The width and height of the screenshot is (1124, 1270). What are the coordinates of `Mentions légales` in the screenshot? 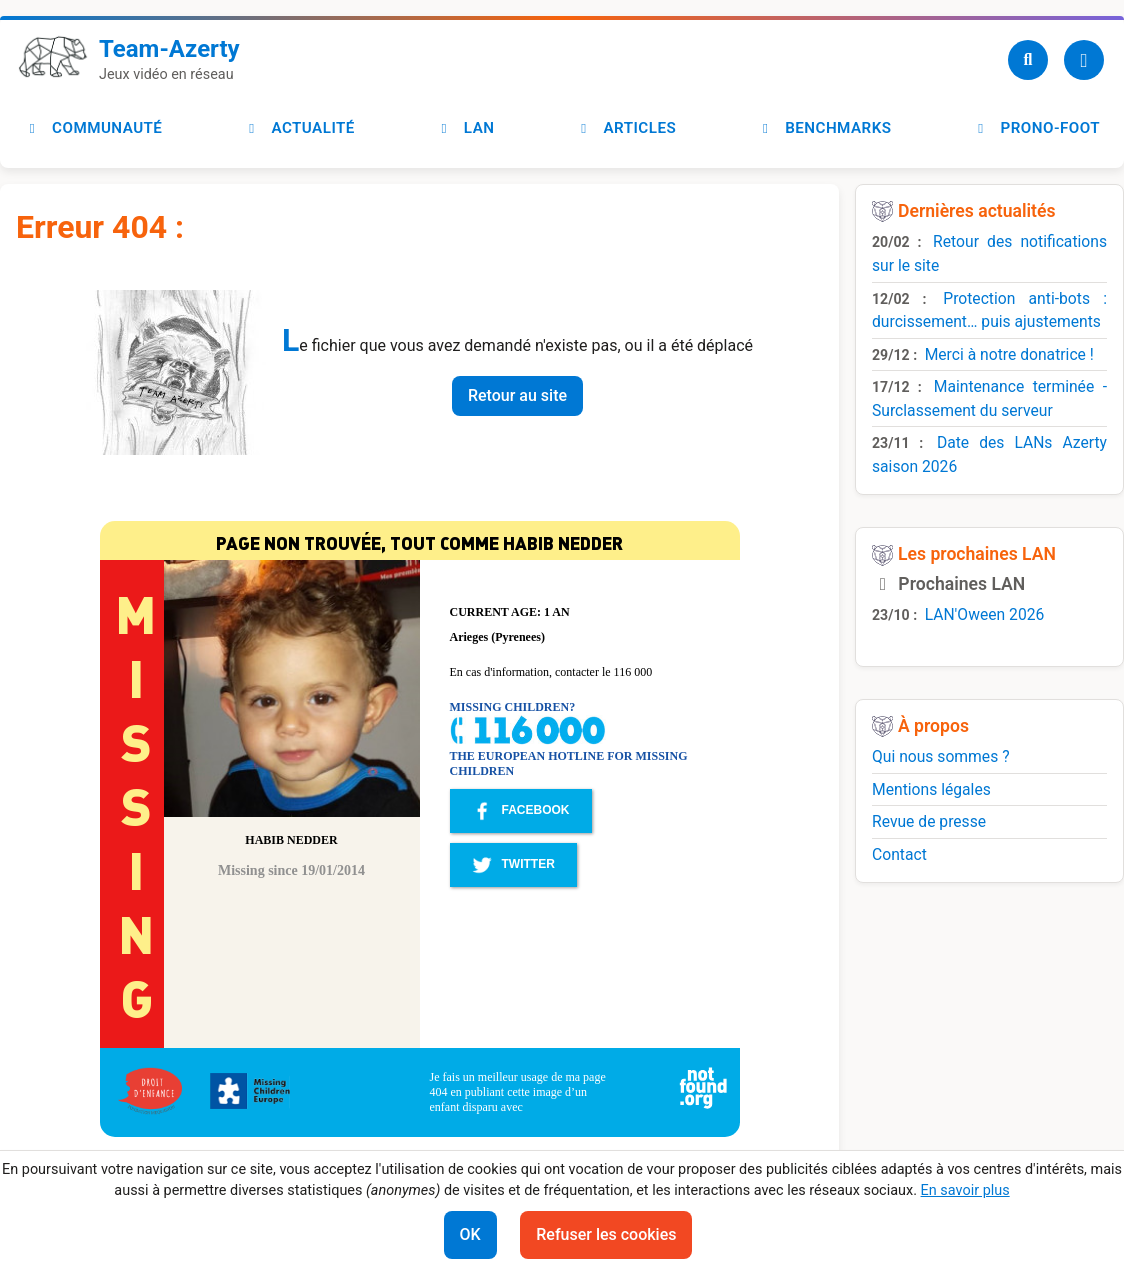 It's located at (931, 789).